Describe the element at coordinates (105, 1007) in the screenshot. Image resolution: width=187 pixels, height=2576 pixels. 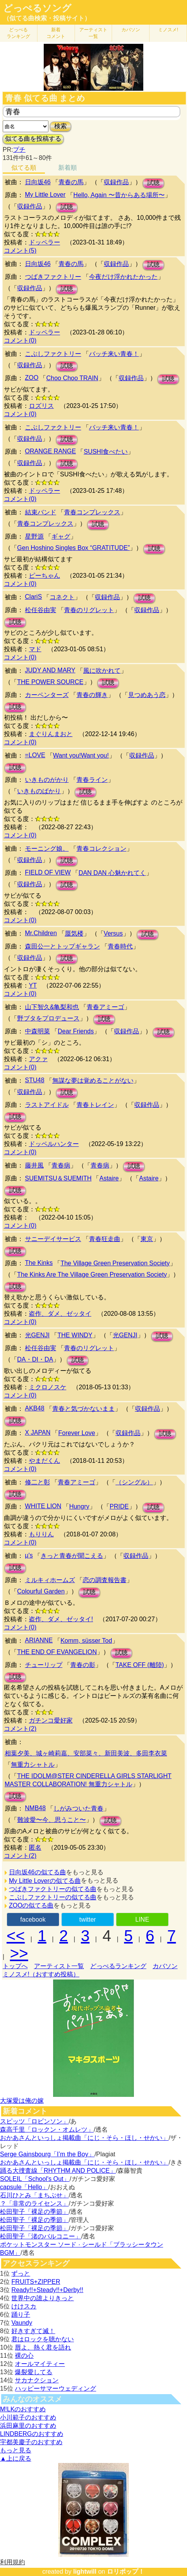
I see `青春アミーゴ` at that location.